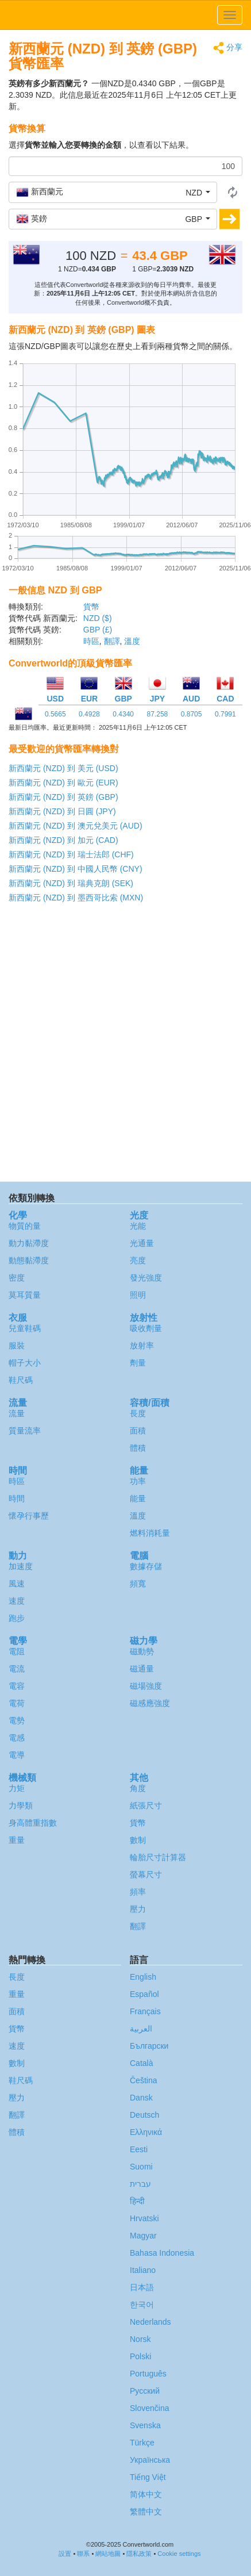 The width and height of the screenshot is (251, 2576). I want to click on 0.8705, so click(191, 714).